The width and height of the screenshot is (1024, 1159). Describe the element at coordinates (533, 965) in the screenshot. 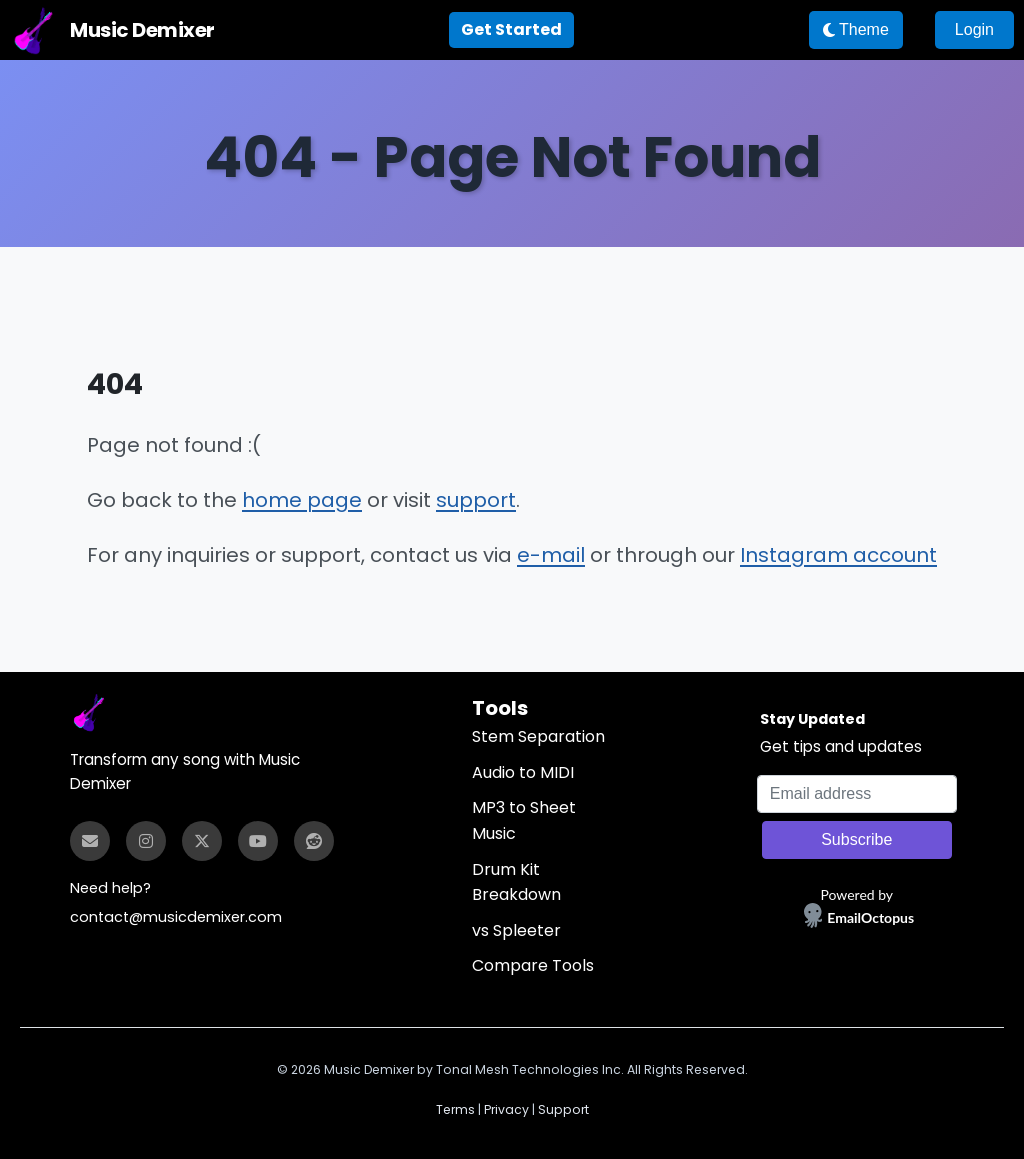

I see `Compare Tools` at that location.